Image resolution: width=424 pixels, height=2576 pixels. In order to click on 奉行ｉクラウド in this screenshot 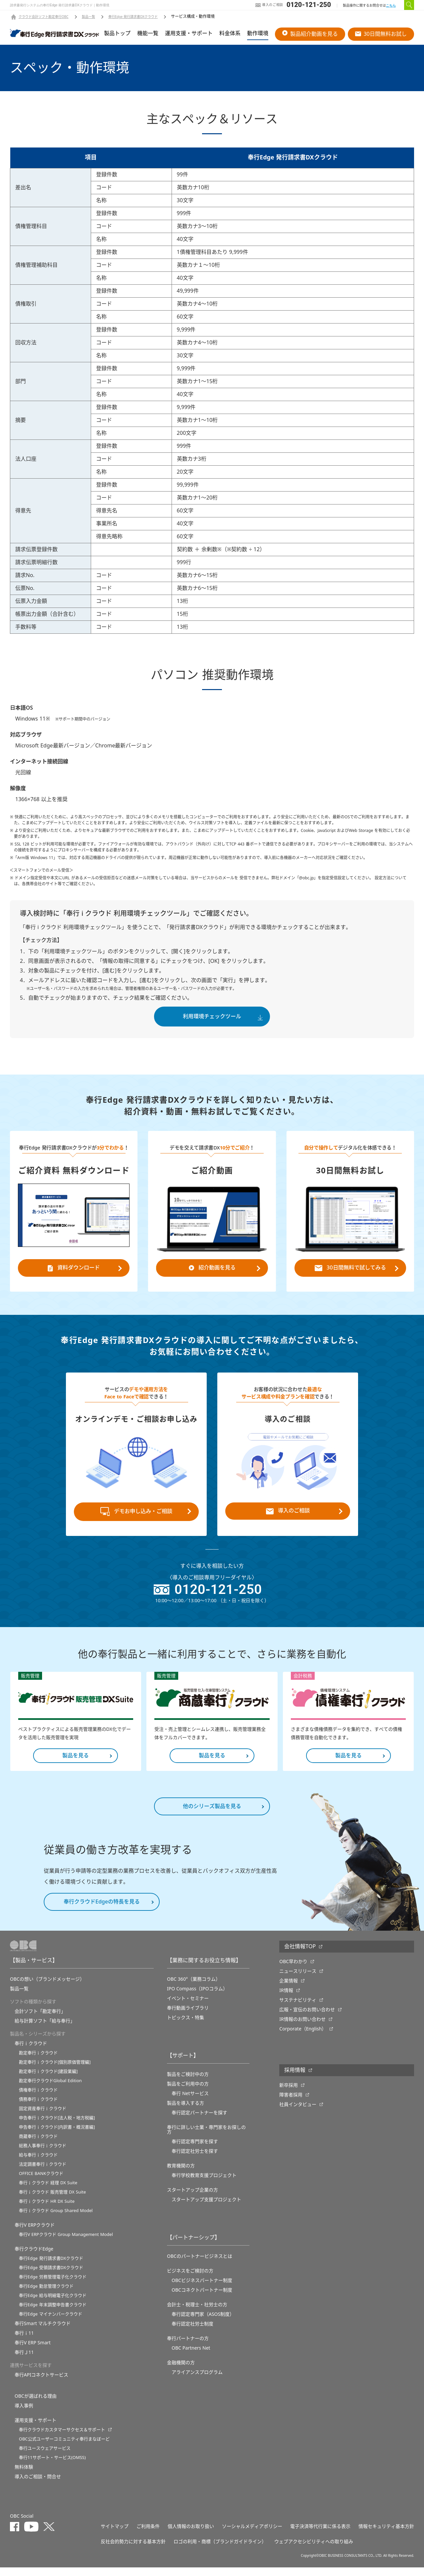, I will do `click(31, 2052)`.